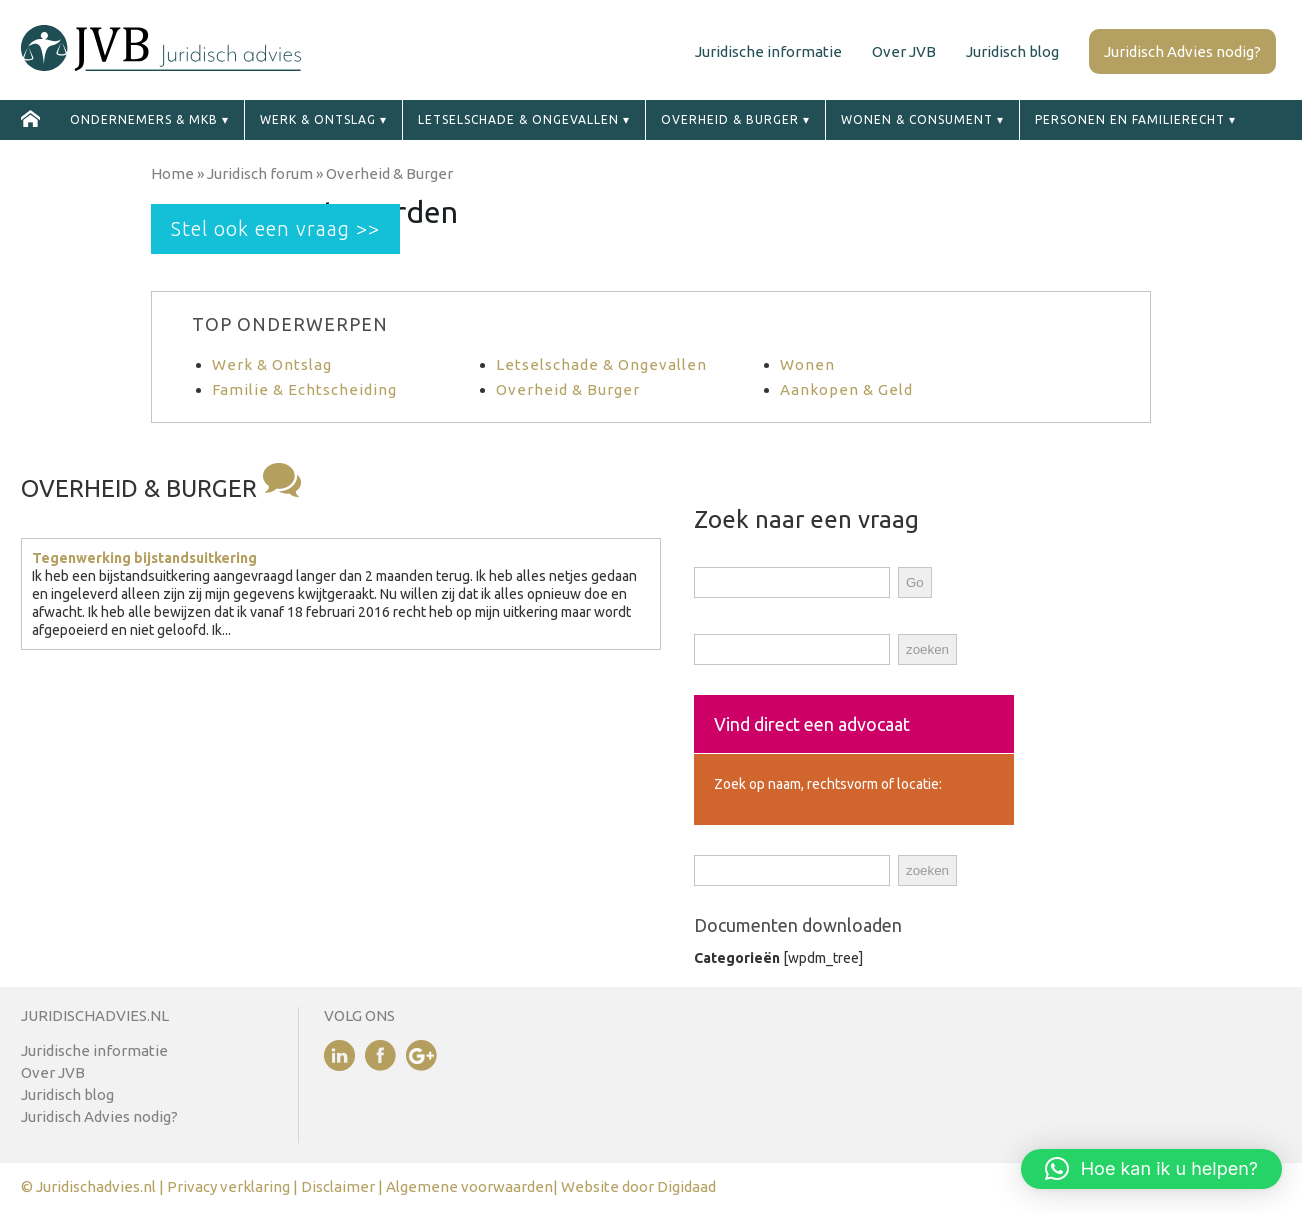 Image resolution: width=1302 pixels, height=1213 pixels. I want to click on Juridisch Advies nodig?, so click(1182, 51).